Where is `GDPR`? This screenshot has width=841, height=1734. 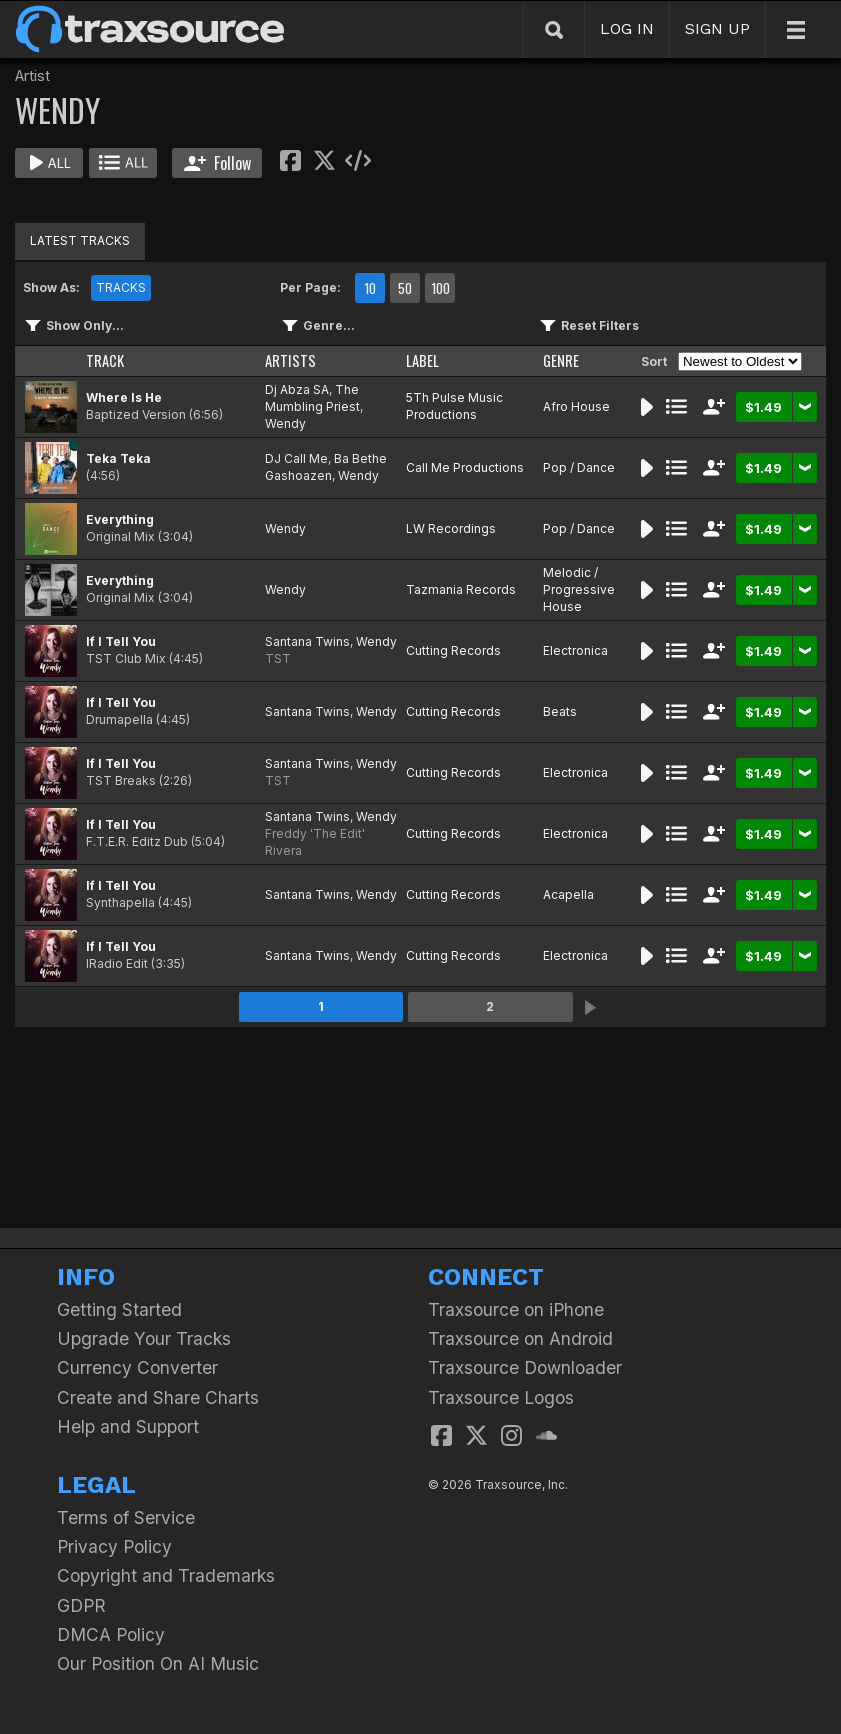
GDPR is located at coordinates (81, 1605).